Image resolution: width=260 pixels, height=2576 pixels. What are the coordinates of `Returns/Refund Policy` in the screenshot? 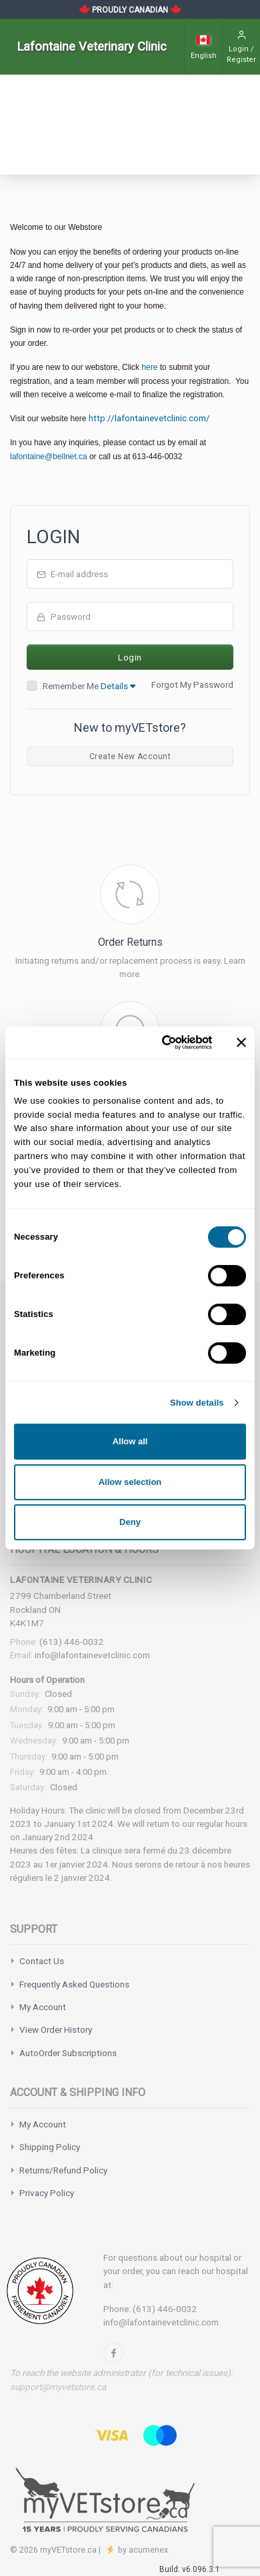 It's located at (63, 2170).